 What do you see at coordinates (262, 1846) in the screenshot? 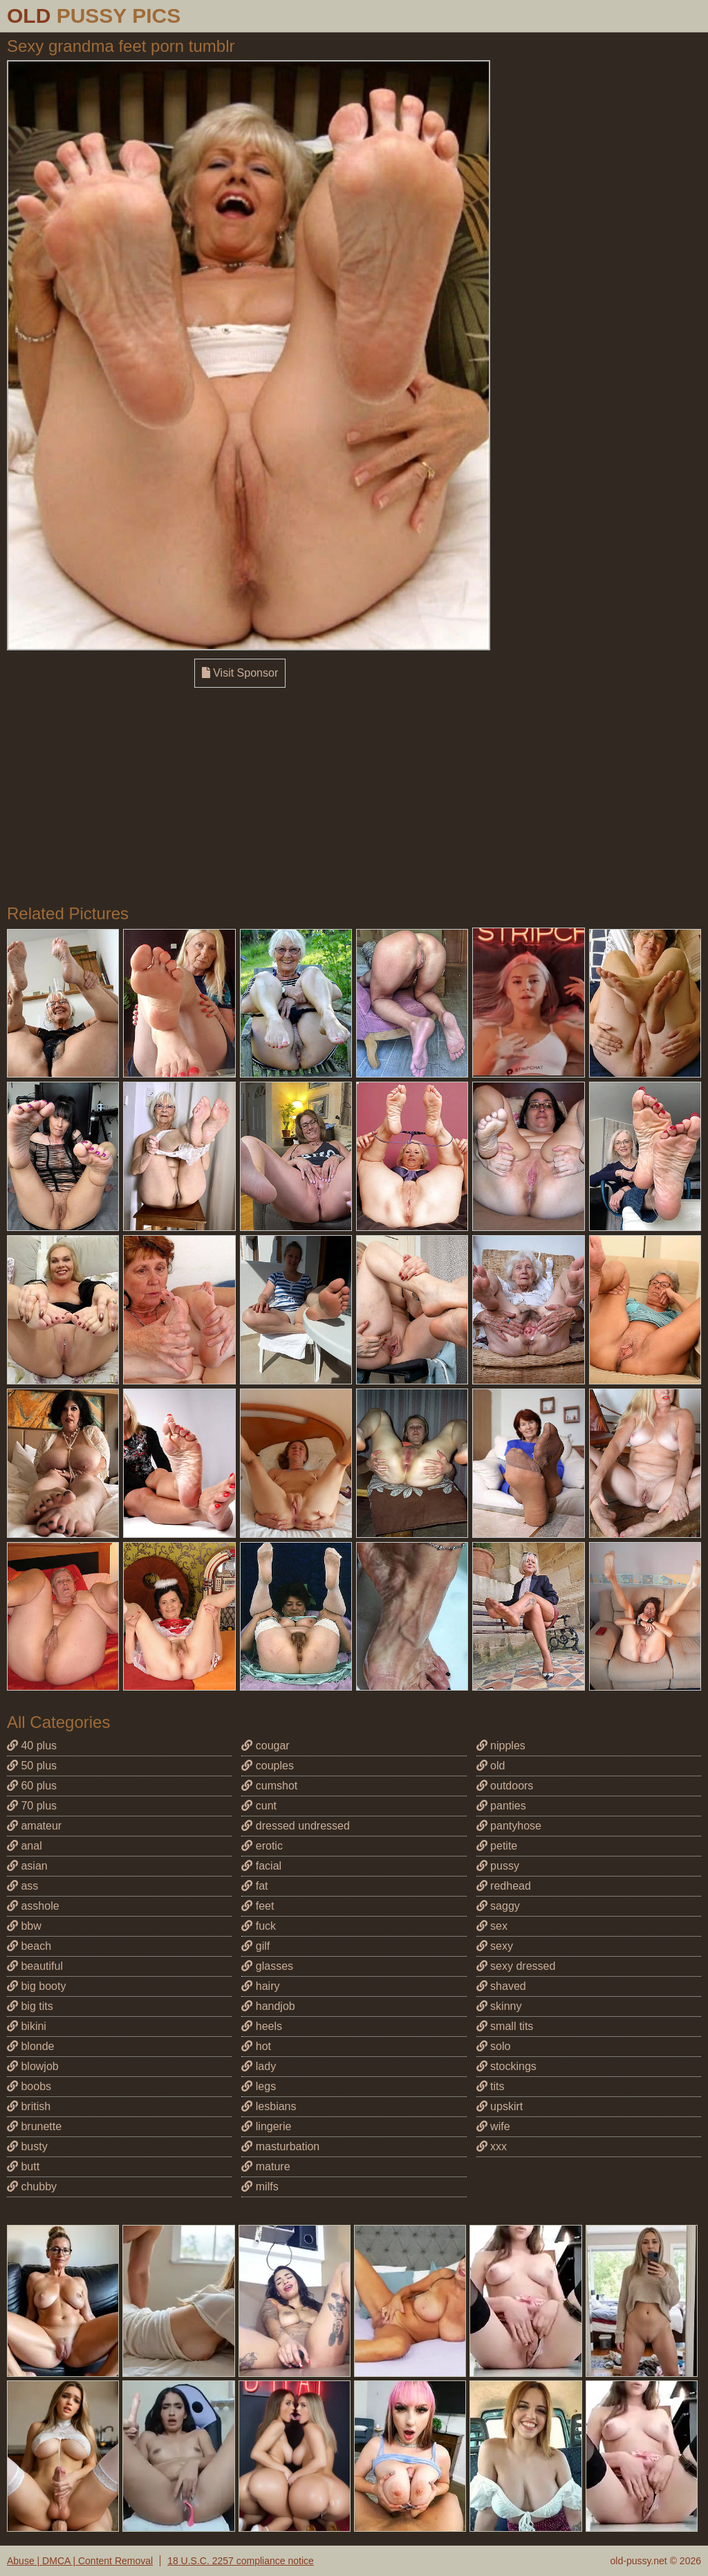
I see `erotic` at bounding box center [262, 1846].